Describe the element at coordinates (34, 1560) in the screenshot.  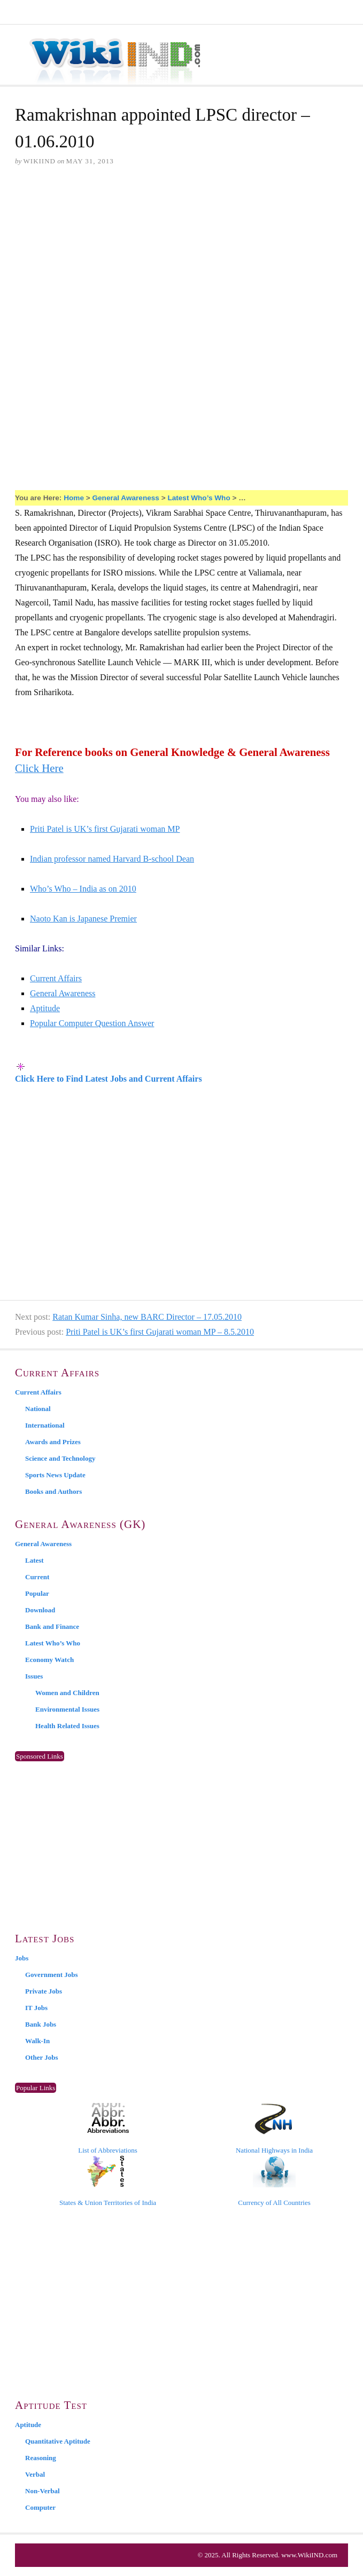
I see `Latest` at that location.